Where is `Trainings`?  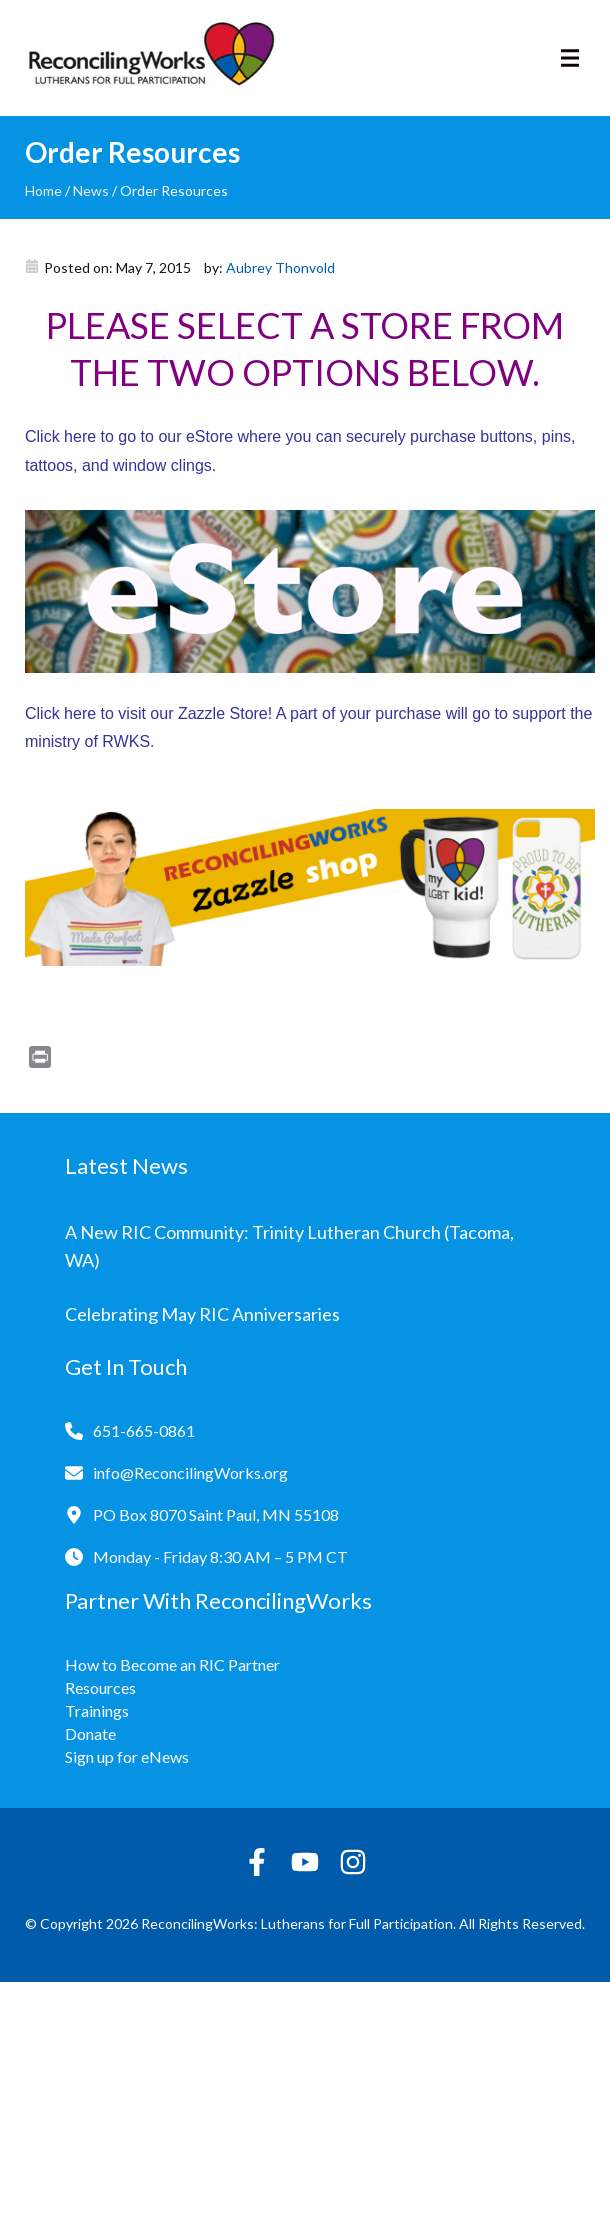
Trainings is located at coordinates (97, 1710).